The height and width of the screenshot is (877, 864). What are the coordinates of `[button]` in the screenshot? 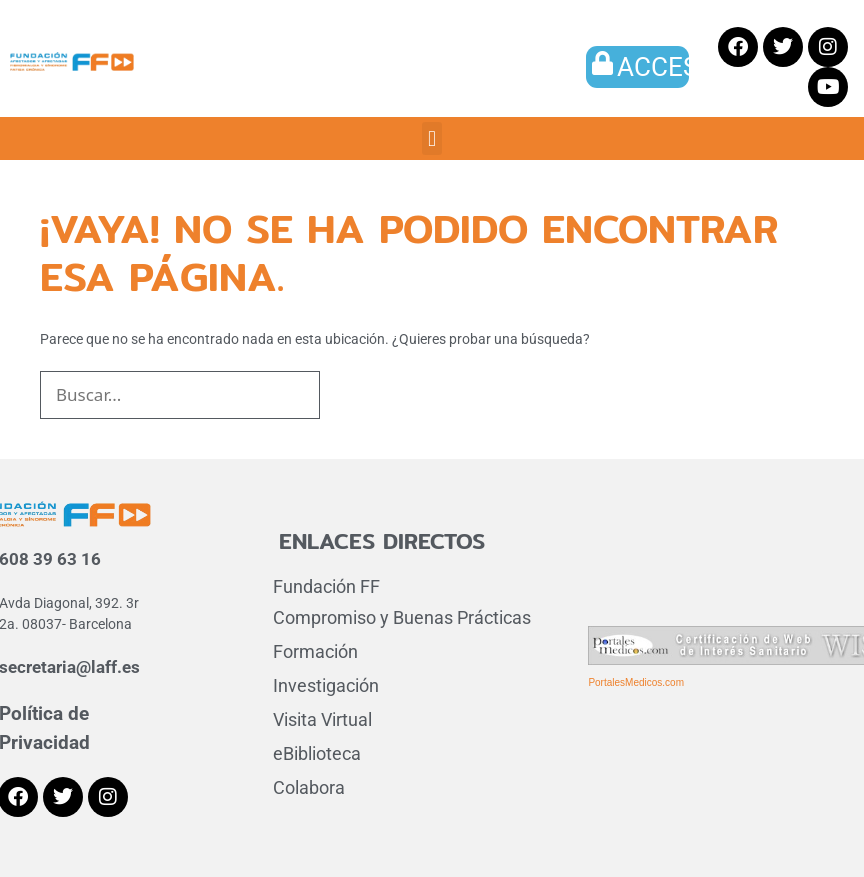 It's located at (431, 138).